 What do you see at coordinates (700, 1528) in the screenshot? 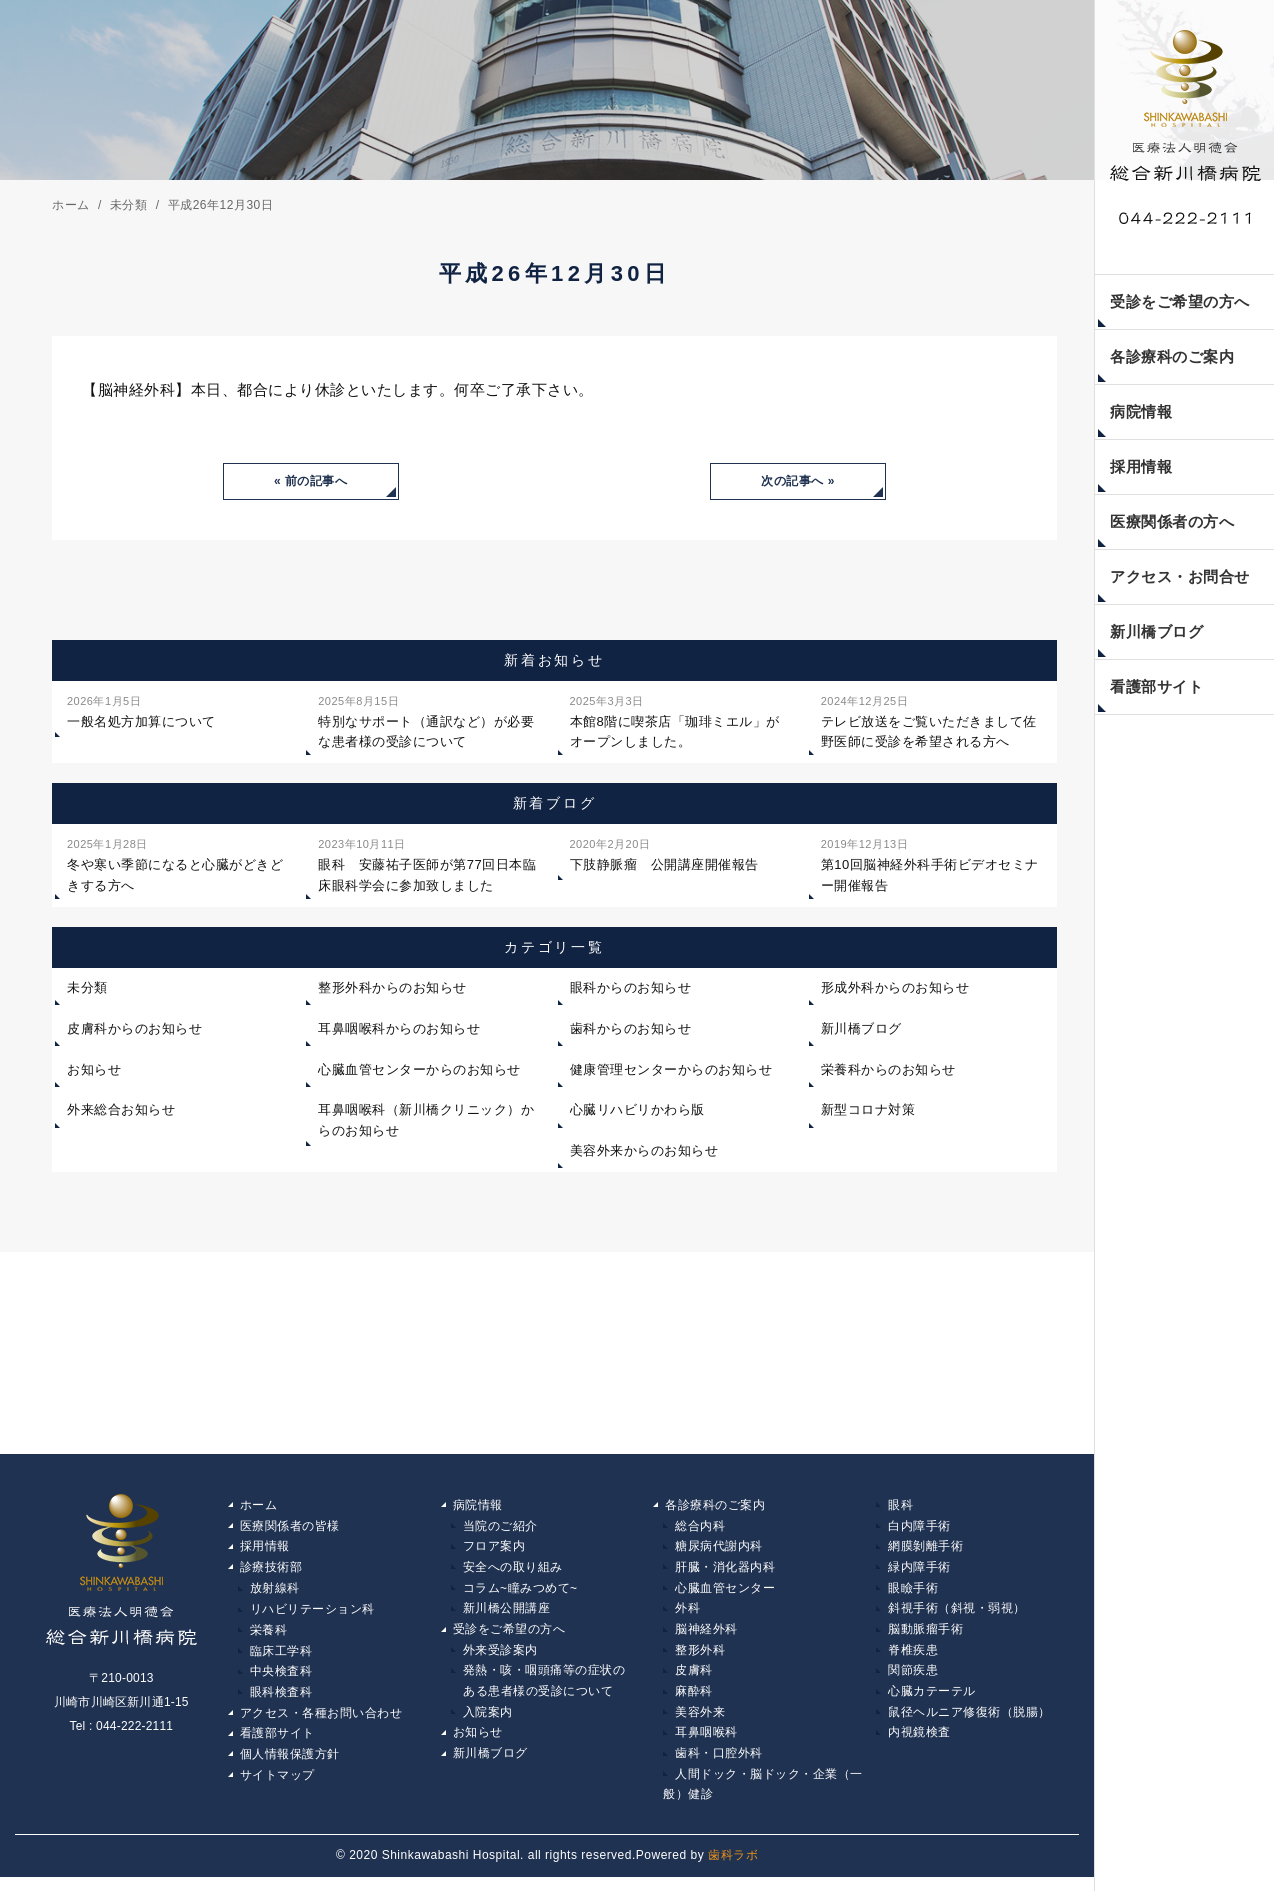
I see `総合内科` at bounding box center [700, 1528].